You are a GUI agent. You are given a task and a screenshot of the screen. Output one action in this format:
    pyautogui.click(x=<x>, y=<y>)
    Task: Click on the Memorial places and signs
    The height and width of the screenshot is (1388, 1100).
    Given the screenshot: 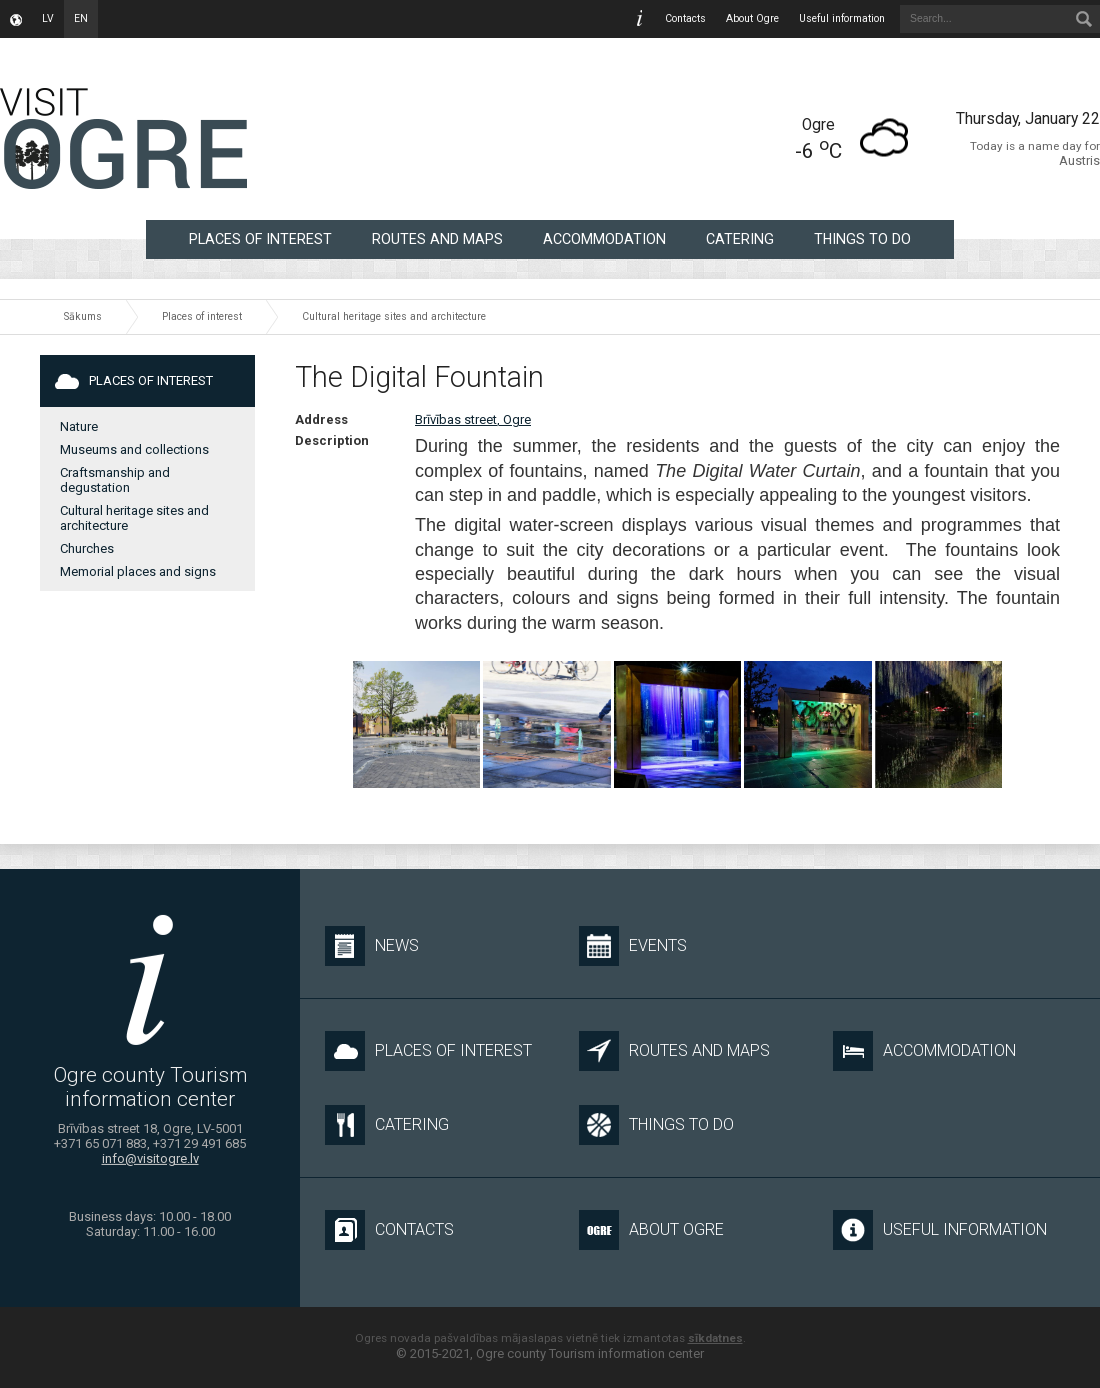 What is the action you would take?
    pyautogui.click(x=138, y=571)
    